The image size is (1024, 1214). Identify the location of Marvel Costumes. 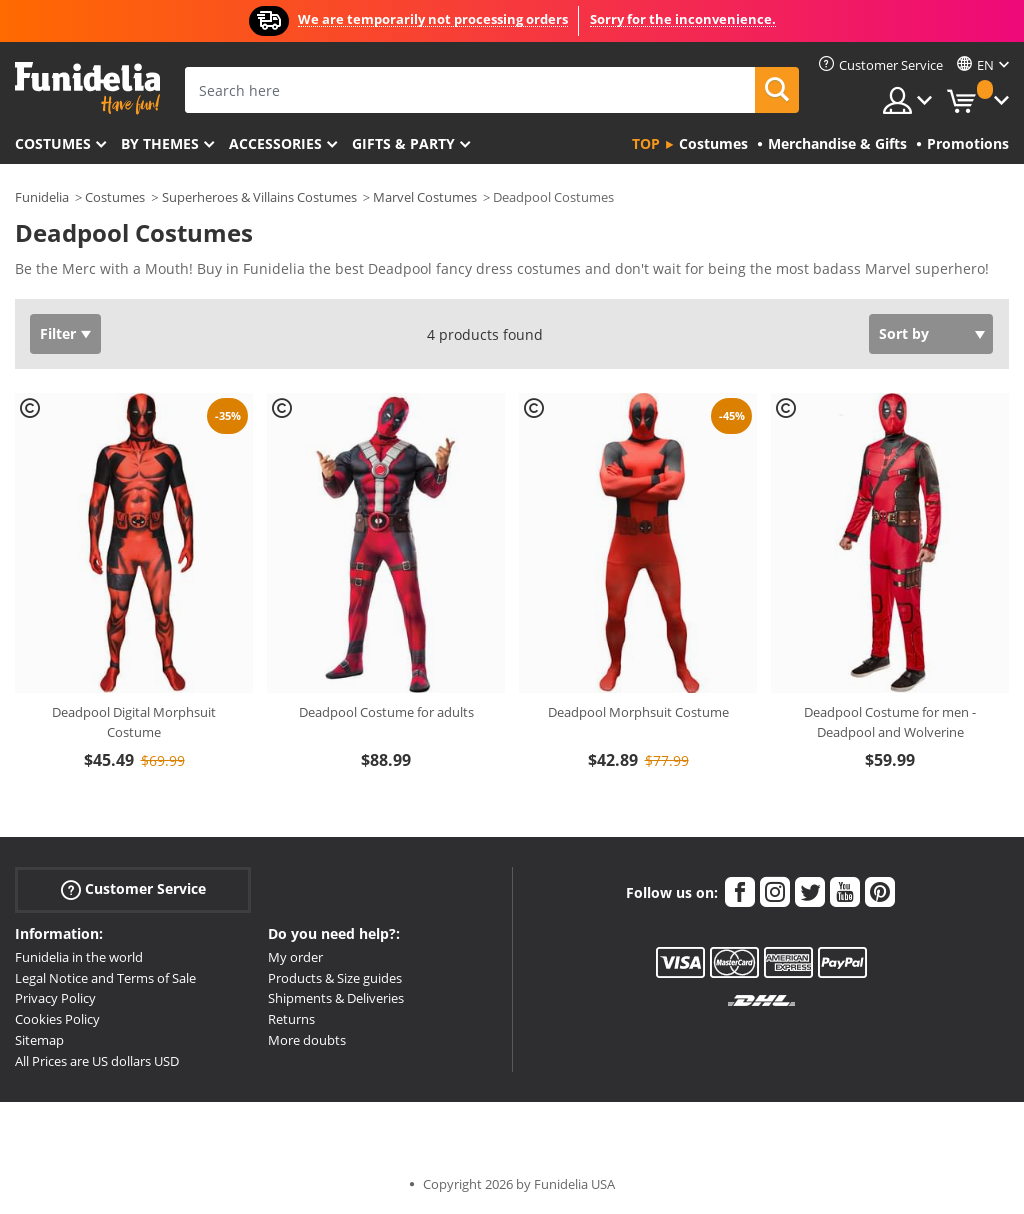
(425, 197).